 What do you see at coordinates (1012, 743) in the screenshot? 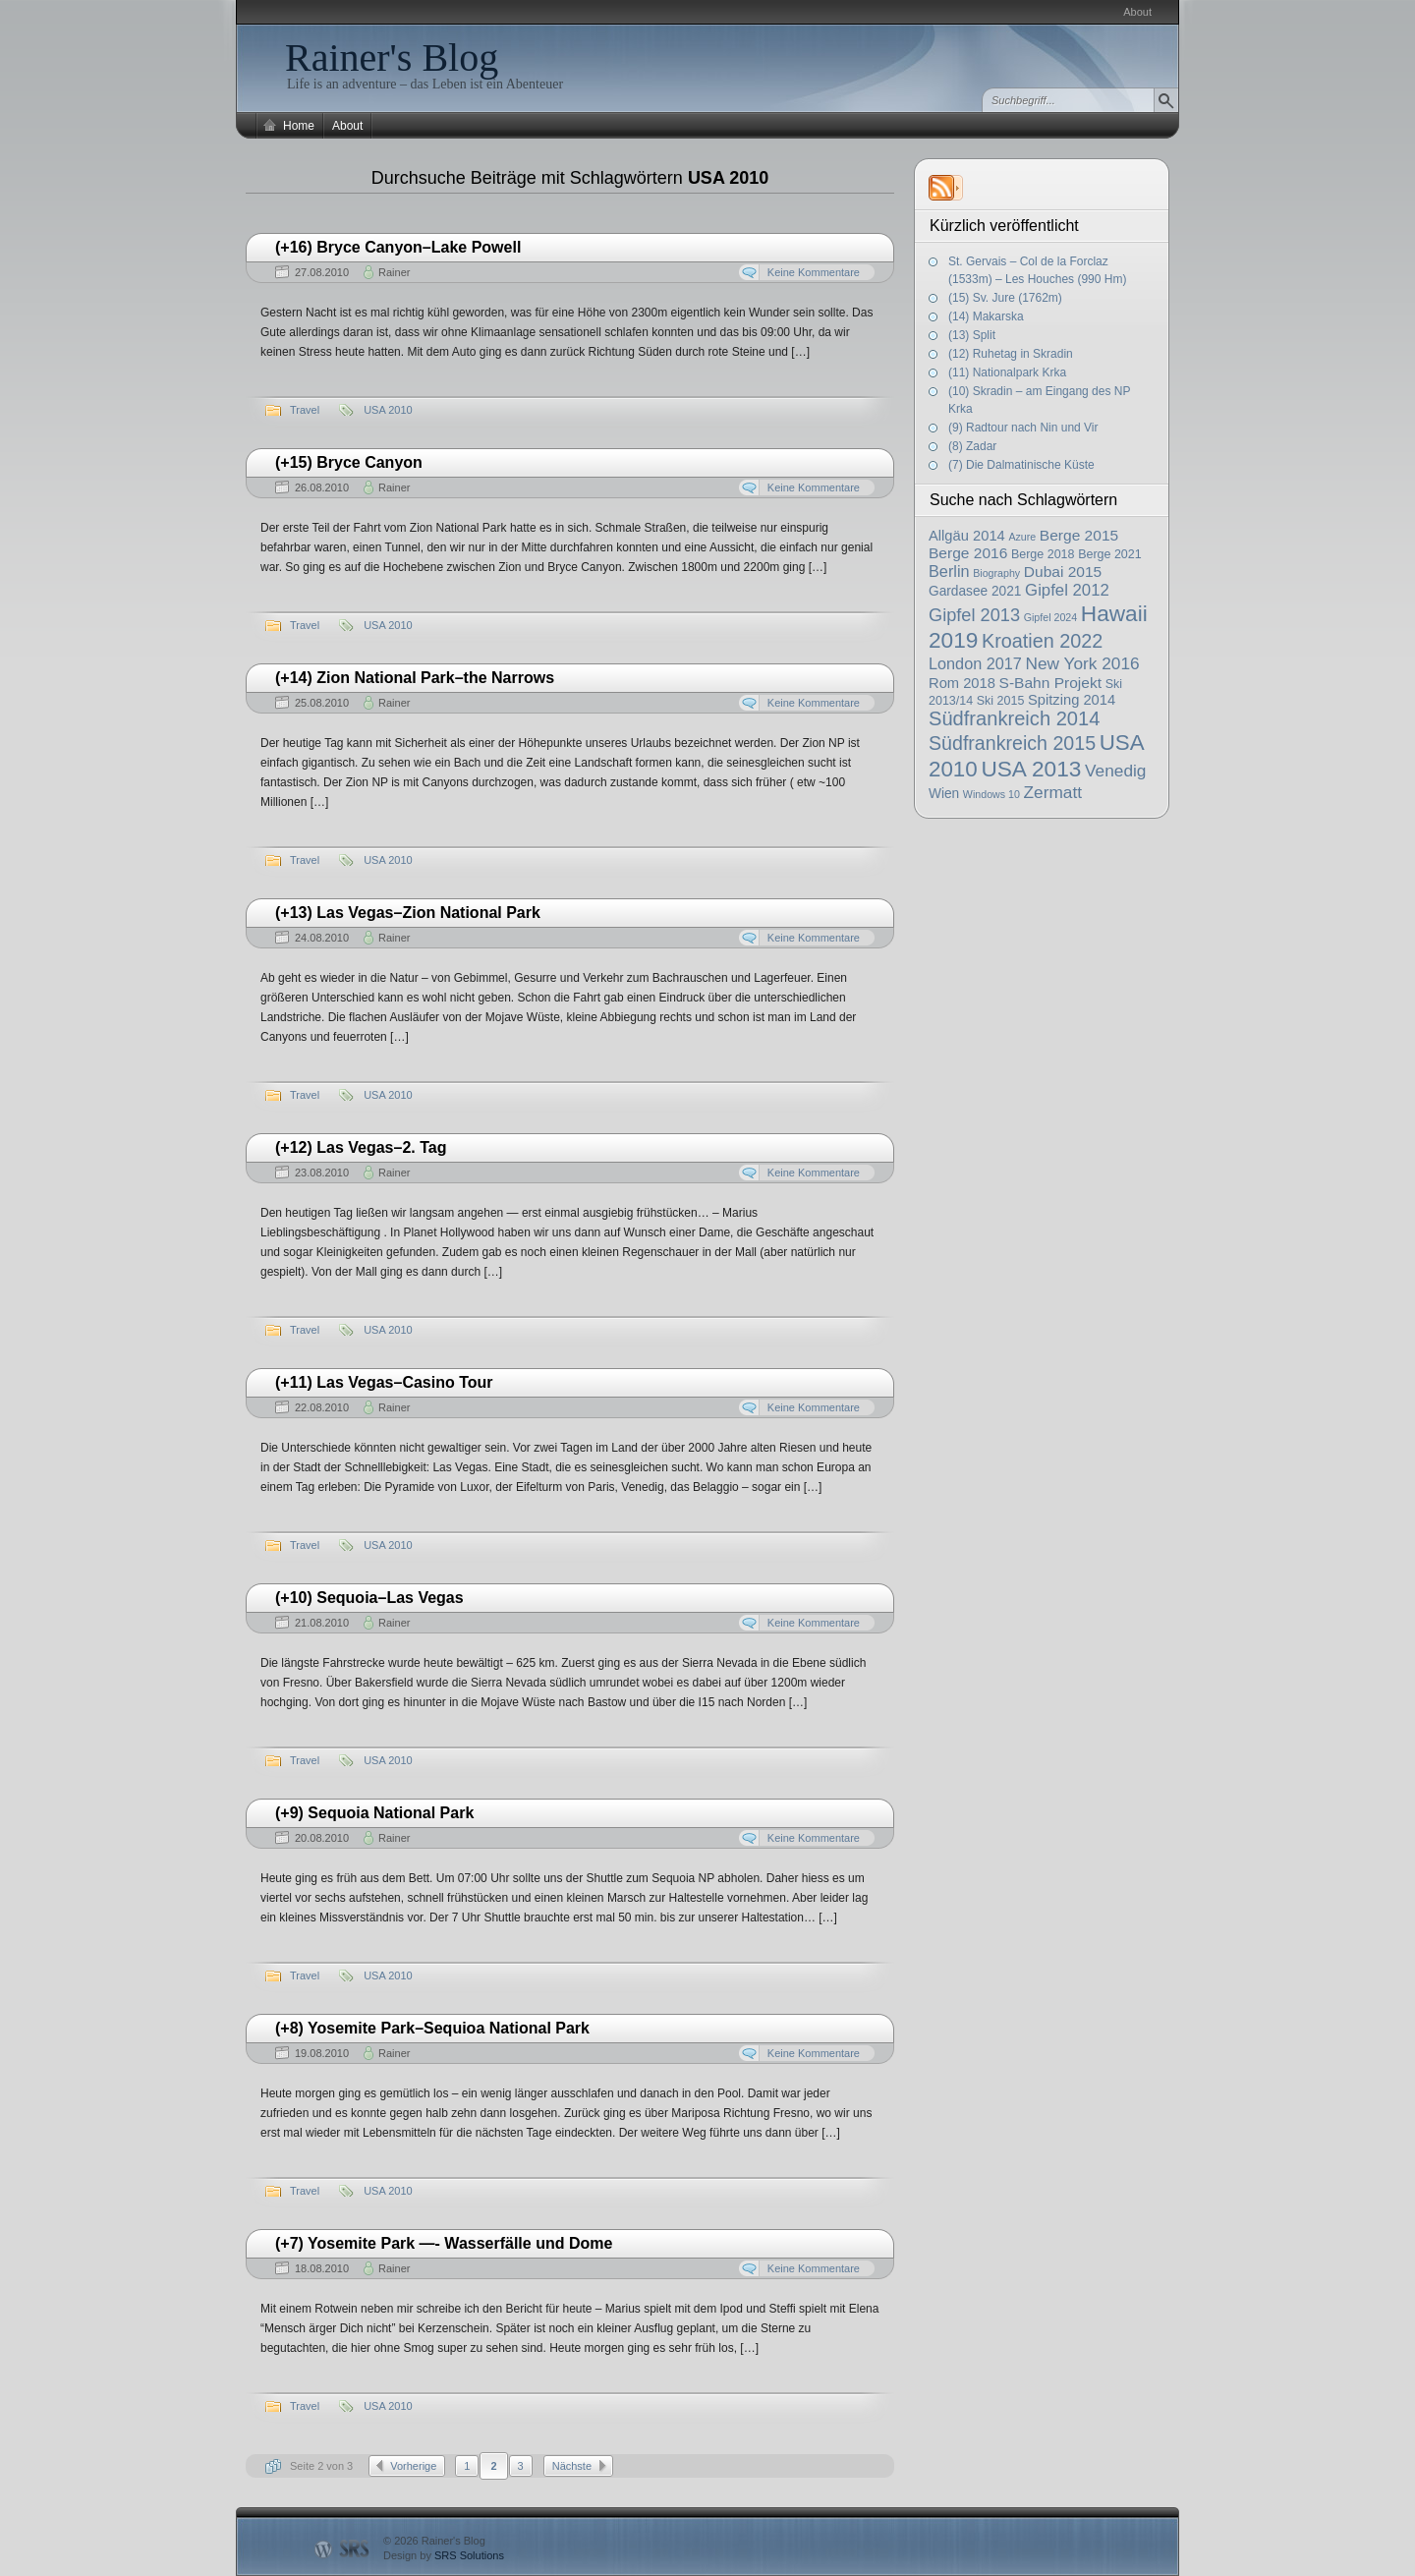
I see `Südfrankreich 2015 [Südfrankreich 2015 (14 Einträge)]` at bounding box center [1012, 743].